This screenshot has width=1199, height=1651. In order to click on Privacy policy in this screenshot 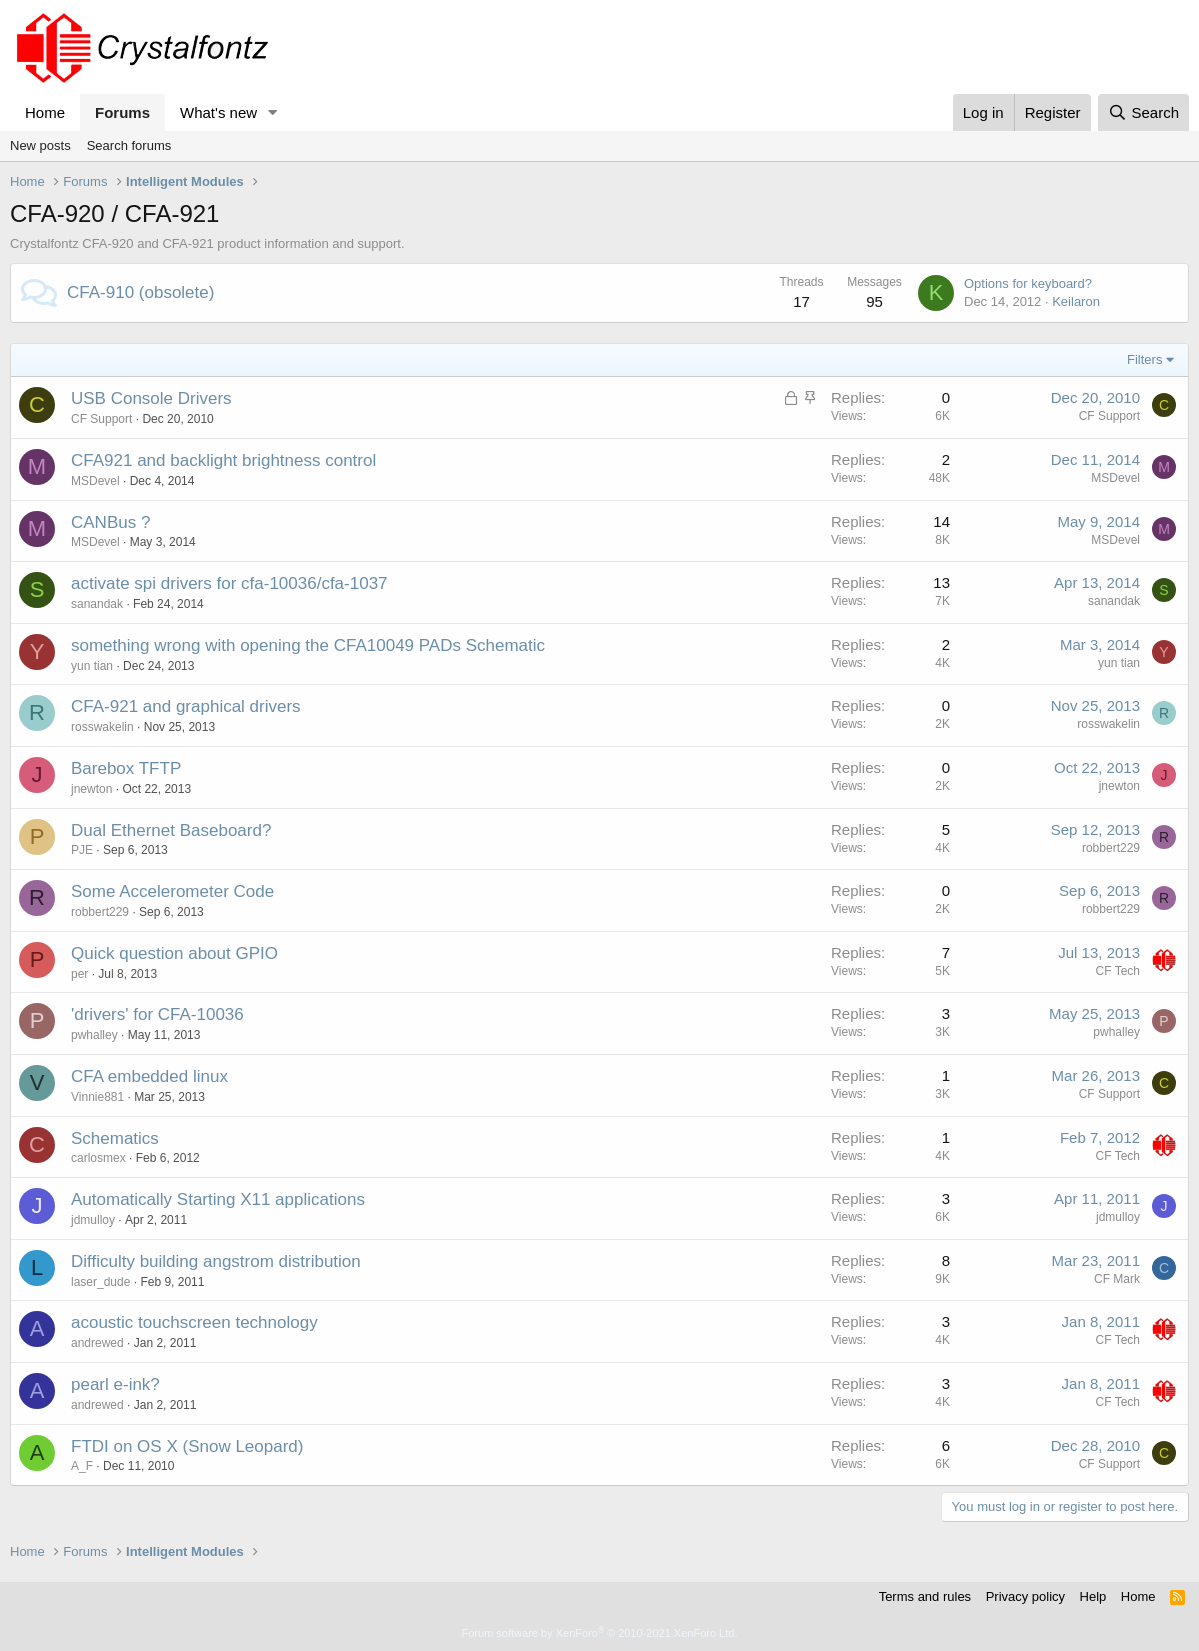, I will do `click(1025, 1596)`.